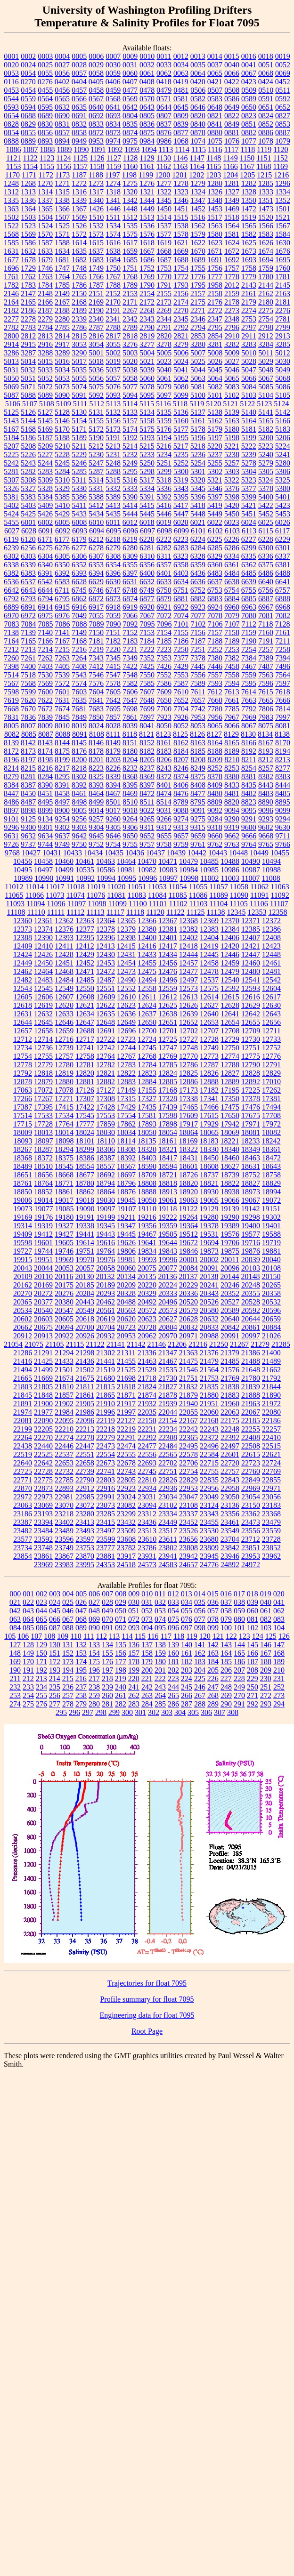  Describe the element at coordinates (79, 573) in the screenshot. I see `6393` at that location.